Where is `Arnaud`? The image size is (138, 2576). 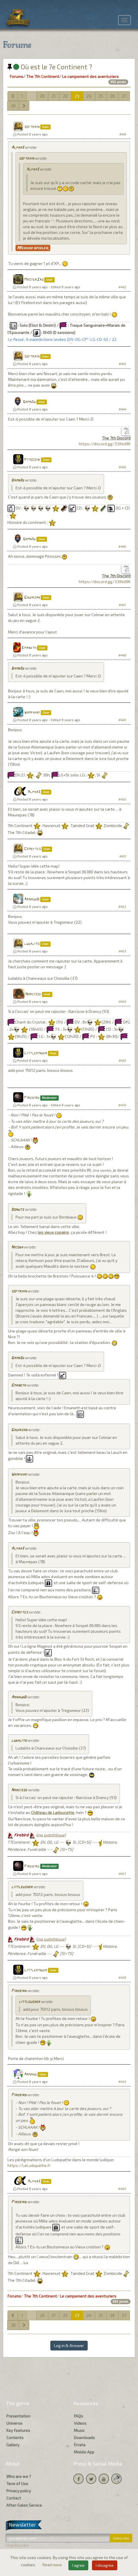
Arnaud is located at coordinates (30, 2074).